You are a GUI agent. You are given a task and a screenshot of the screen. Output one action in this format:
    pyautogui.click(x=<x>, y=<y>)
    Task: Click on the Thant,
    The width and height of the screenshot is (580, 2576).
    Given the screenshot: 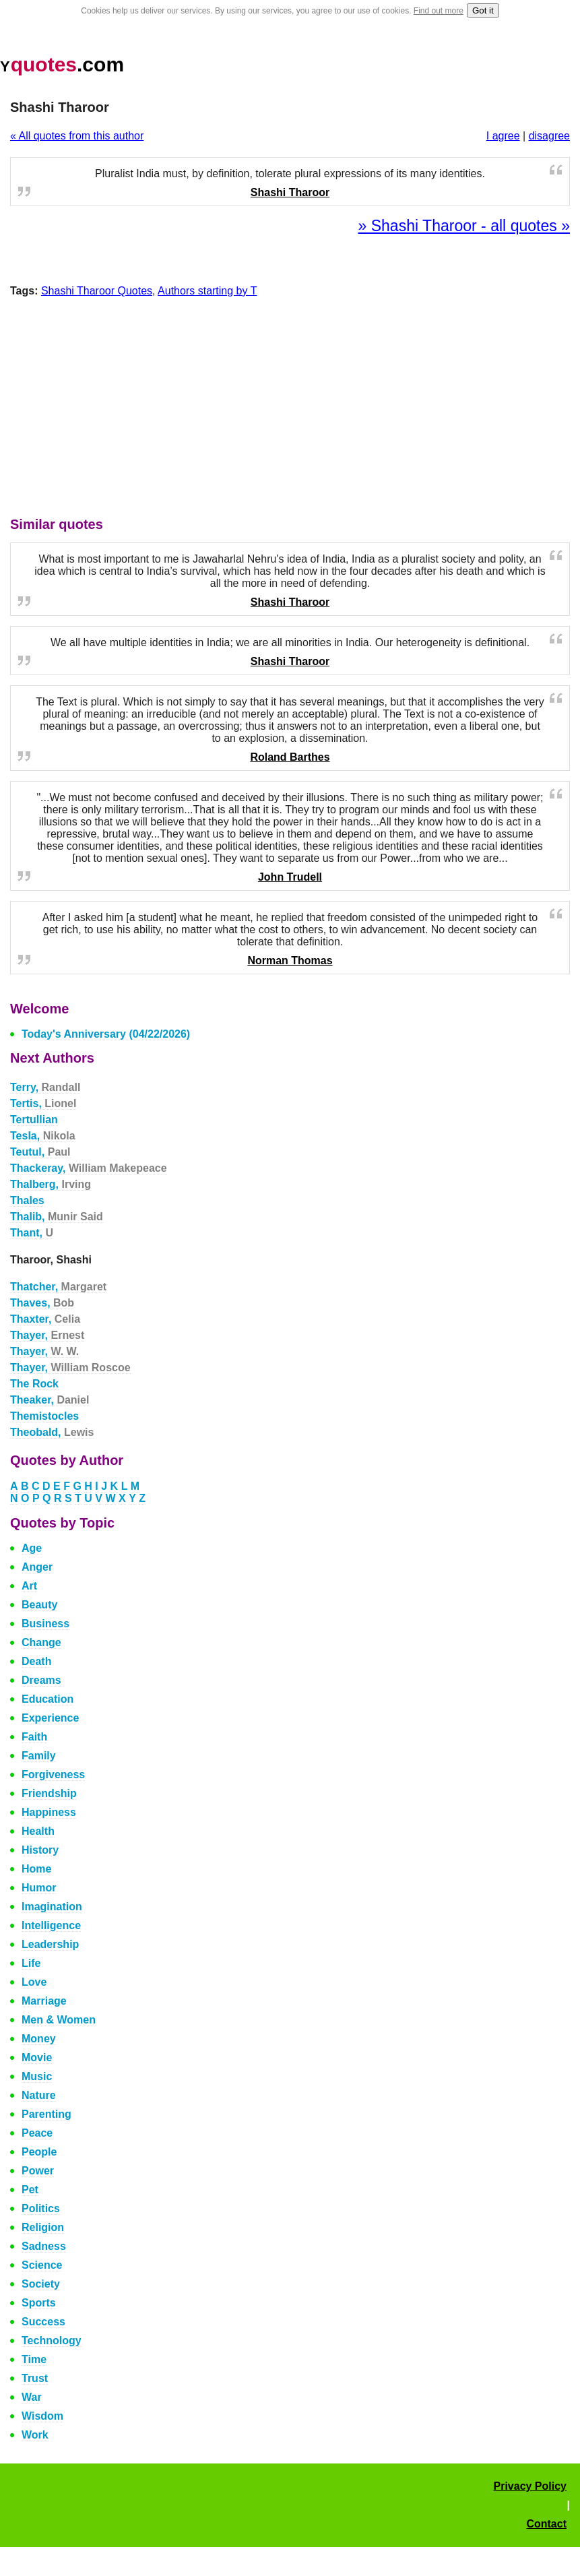 What is the action you would take?
    pyautogui.click(x=31, y=1232)
    